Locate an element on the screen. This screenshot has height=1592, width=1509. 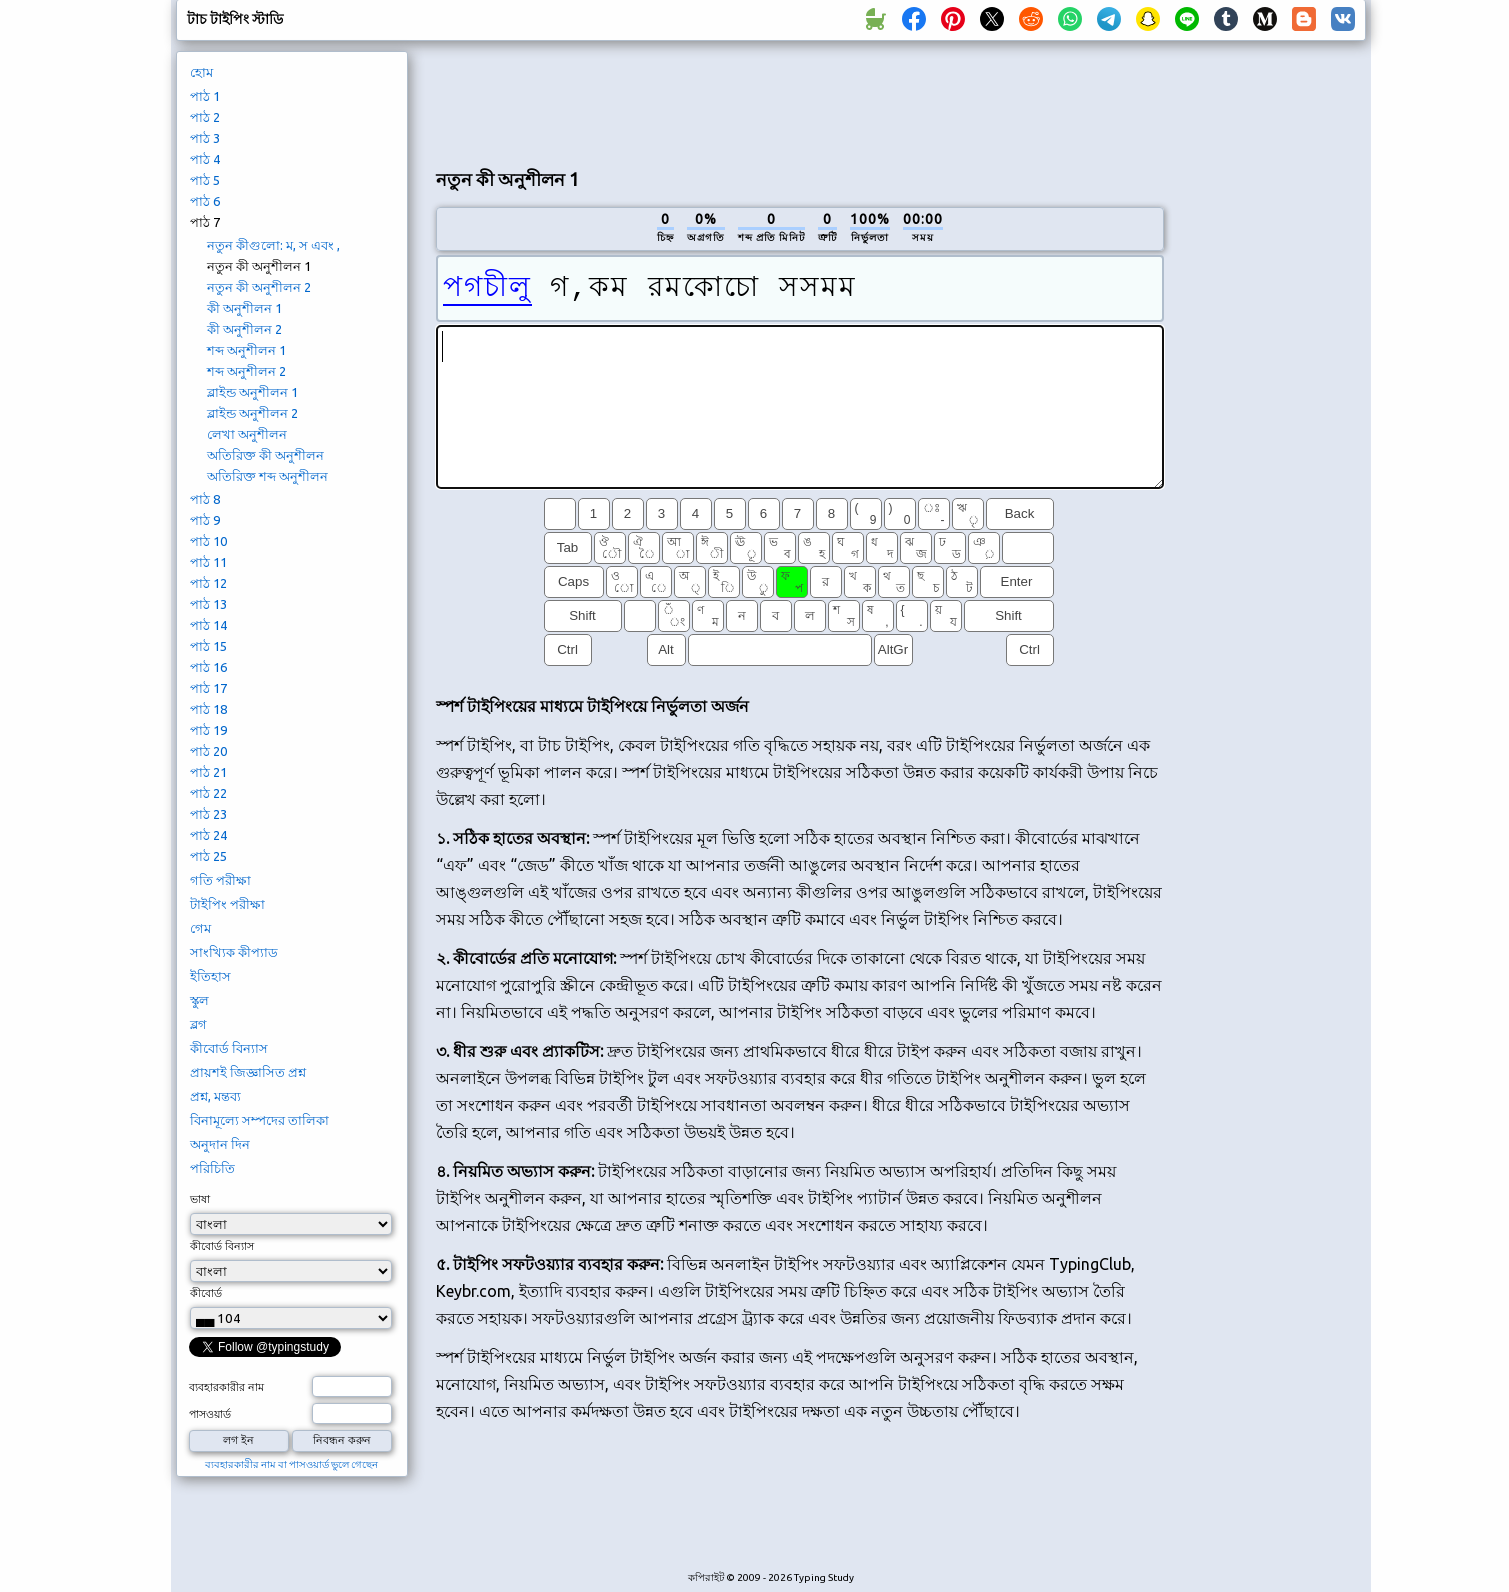
পাঠ 11 is located at coordinates (208, 562).